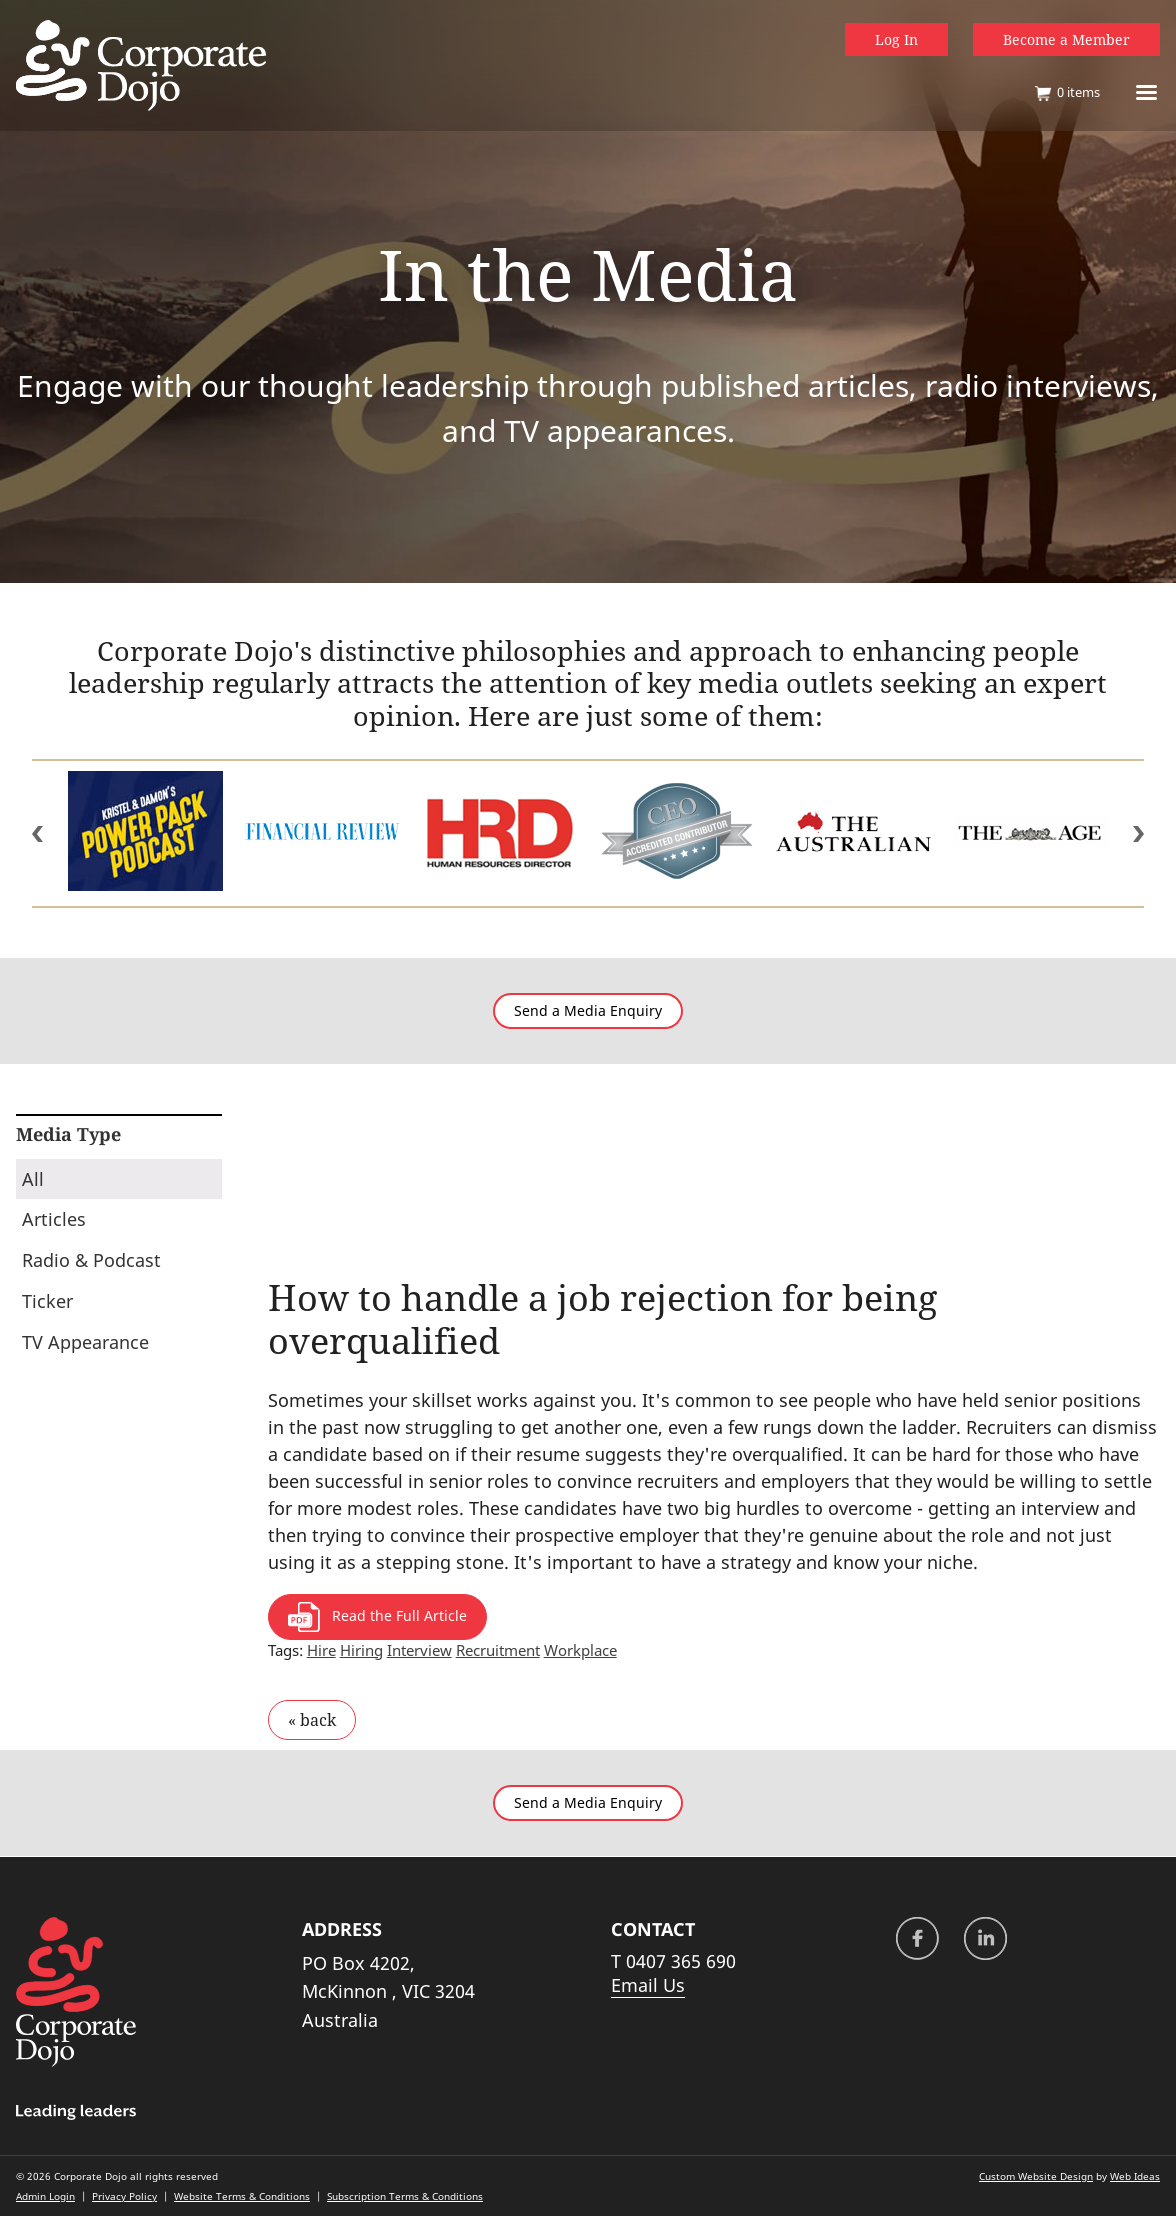  Describe the element at coordinates (33, 1179) in the screenshot. I see `All` at that location.